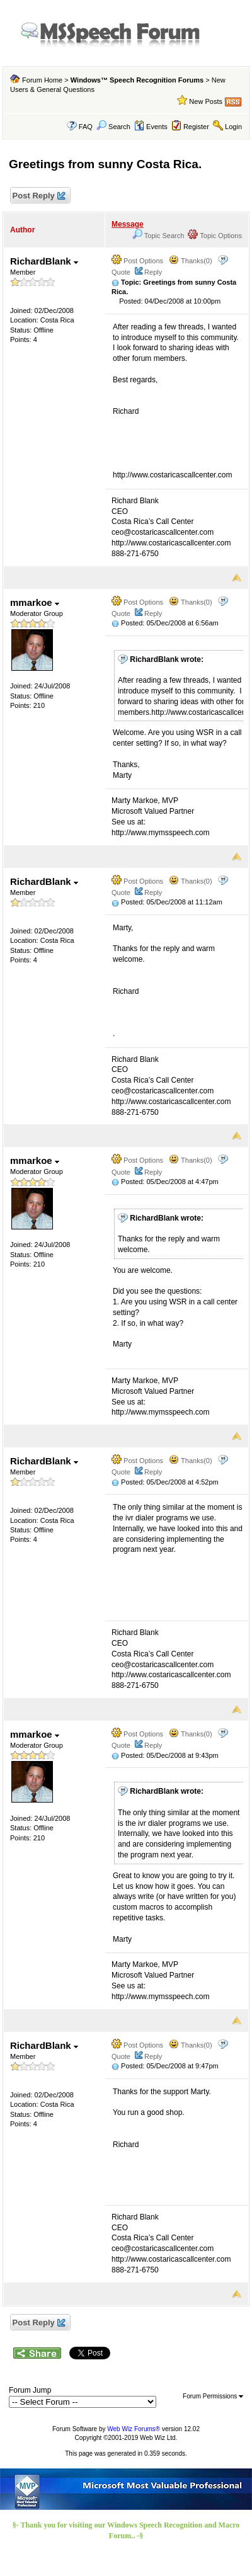 This screenshot has height=2576, width=252. I want to click on Forum Home, so click(42, 80).